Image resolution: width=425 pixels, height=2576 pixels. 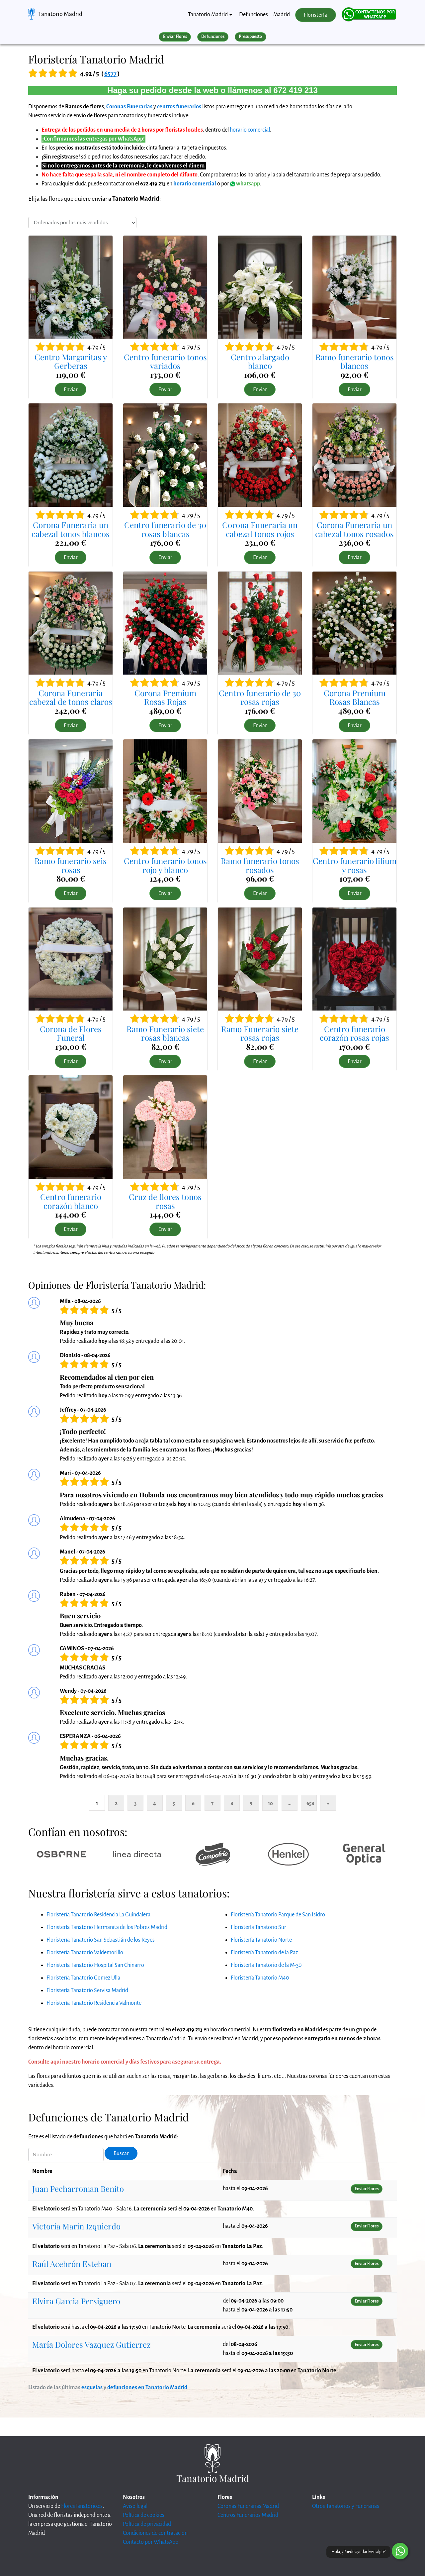 What do you see at coordinates (147, 2524) in the screenshot?
I see `Política de privacidad` at bounding box center [147, 2524].